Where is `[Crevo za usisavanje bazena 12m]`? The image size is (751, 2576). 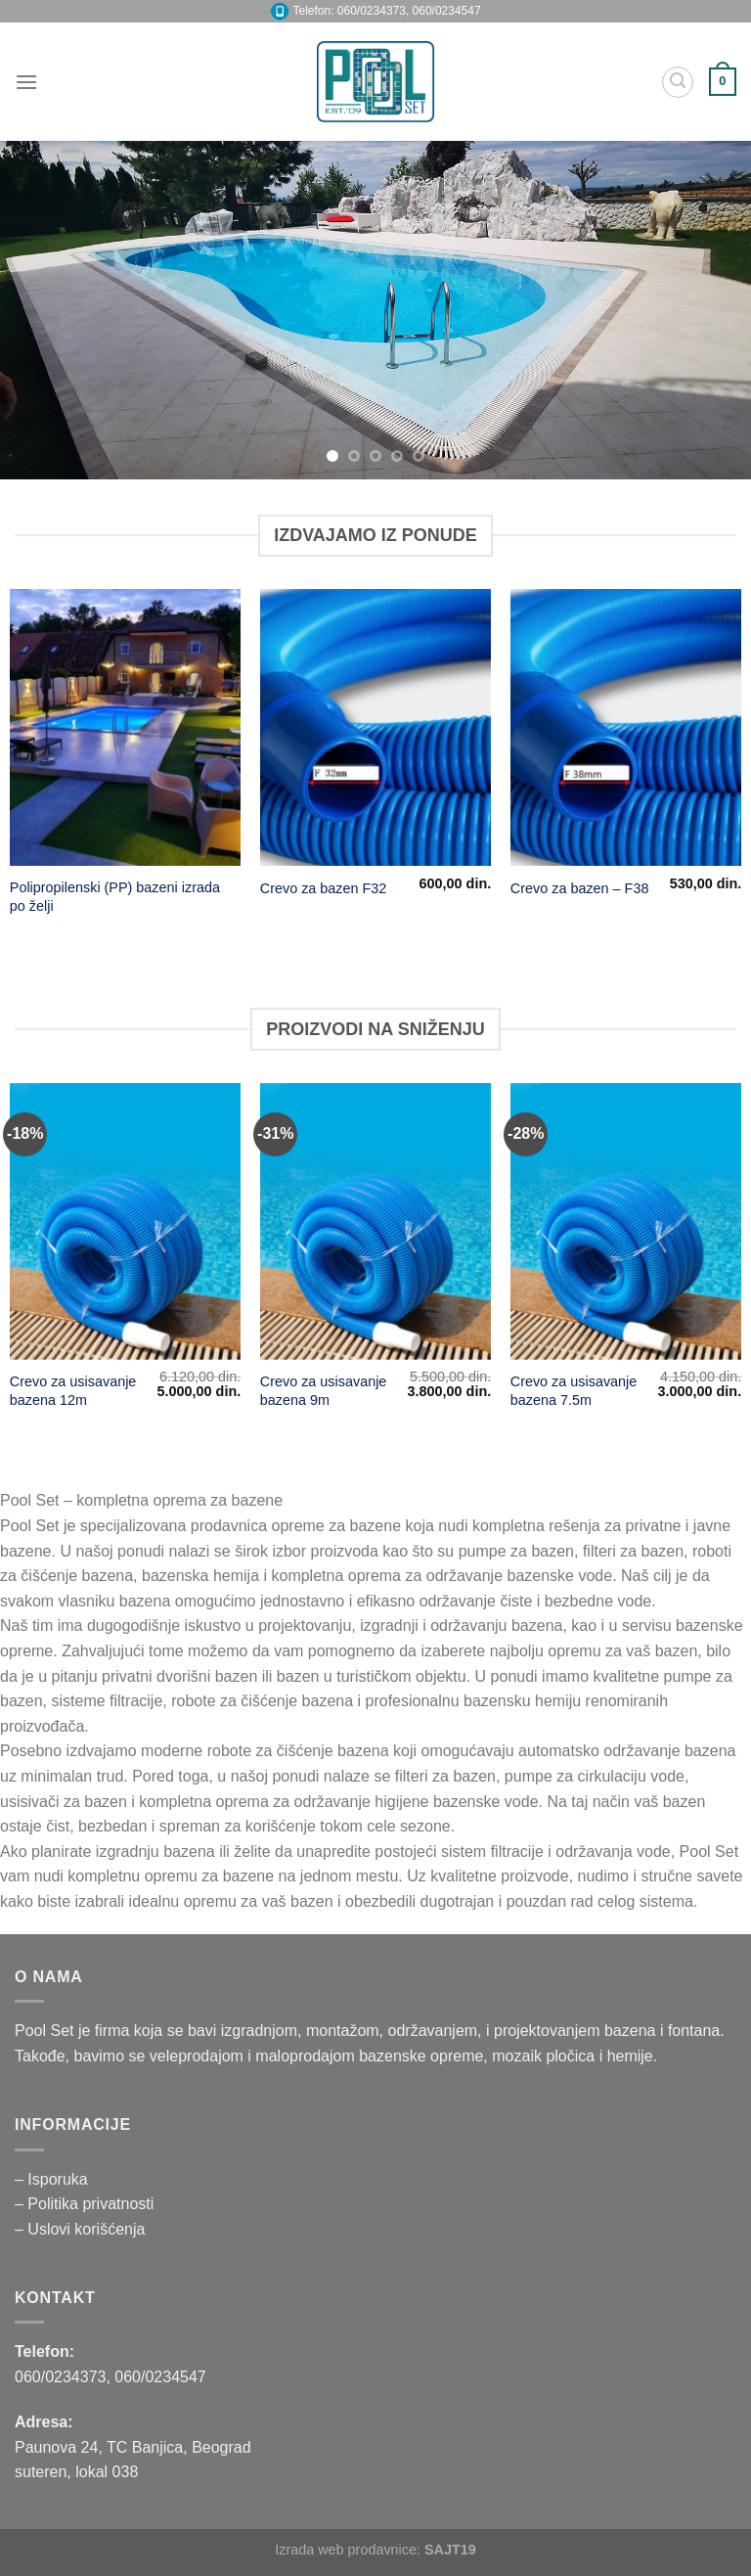 [Crevo za usisavanje bazena 12m] is located at coordinates (125, 1221).